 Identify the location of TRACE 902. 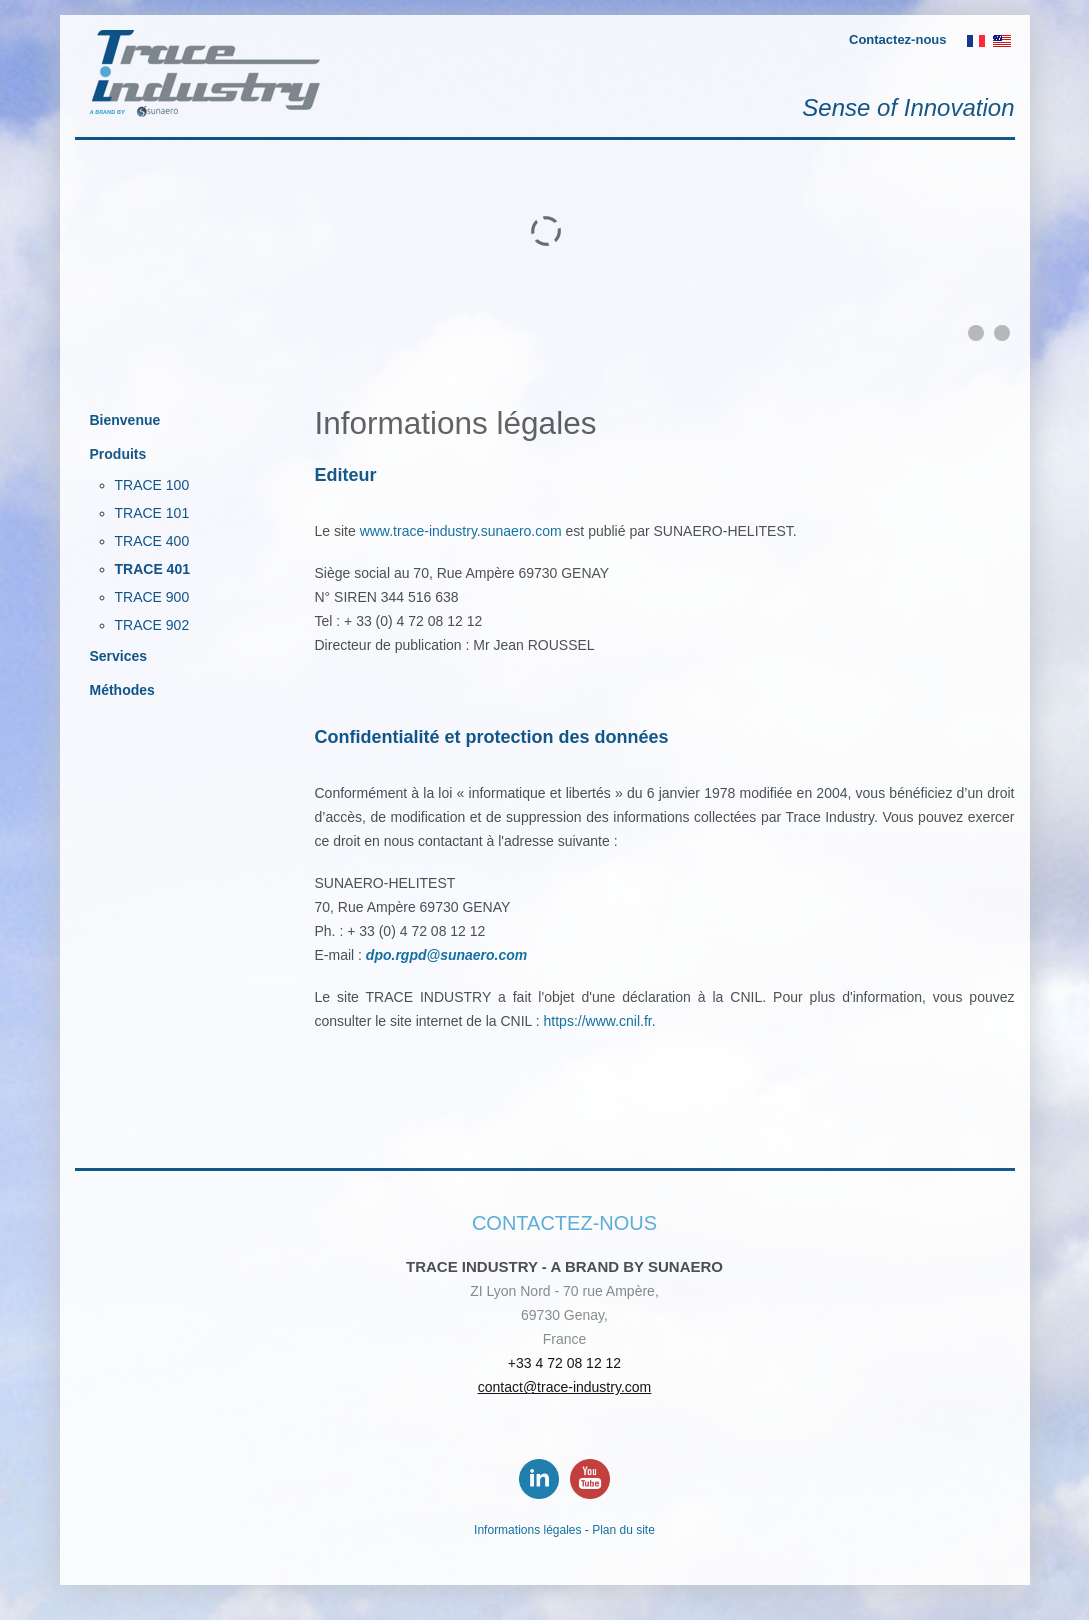
(152, 625).